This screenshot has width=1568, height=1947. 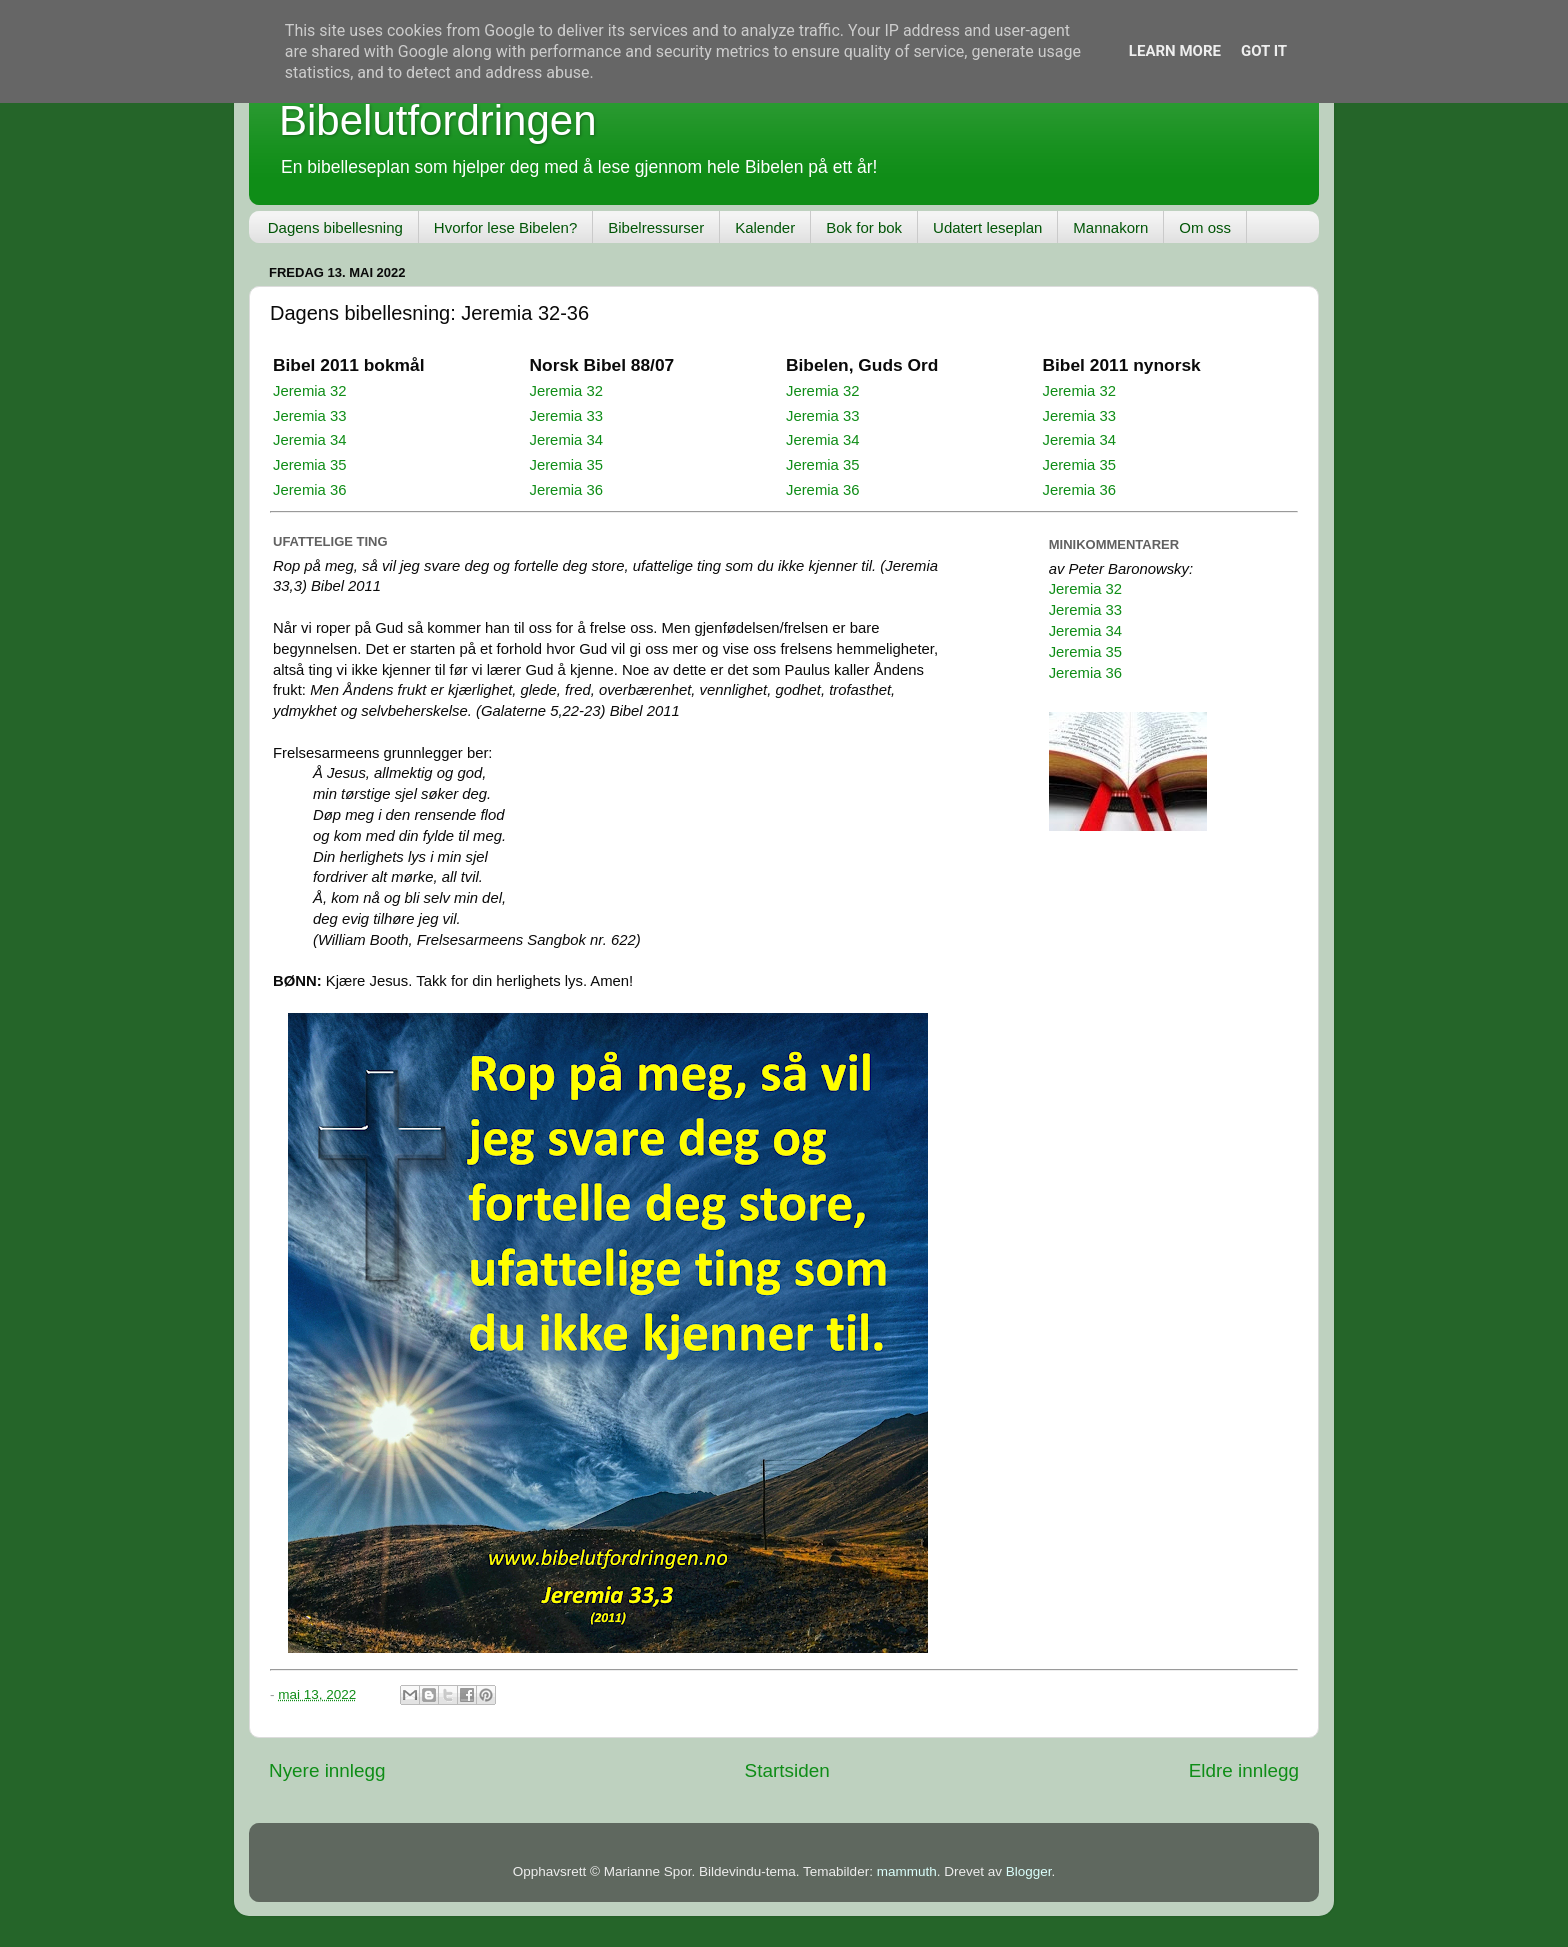 What do you see at coordinates (1205, 227) in the screenshot?
I see `Om oss` at bounding box center [1205, 227].